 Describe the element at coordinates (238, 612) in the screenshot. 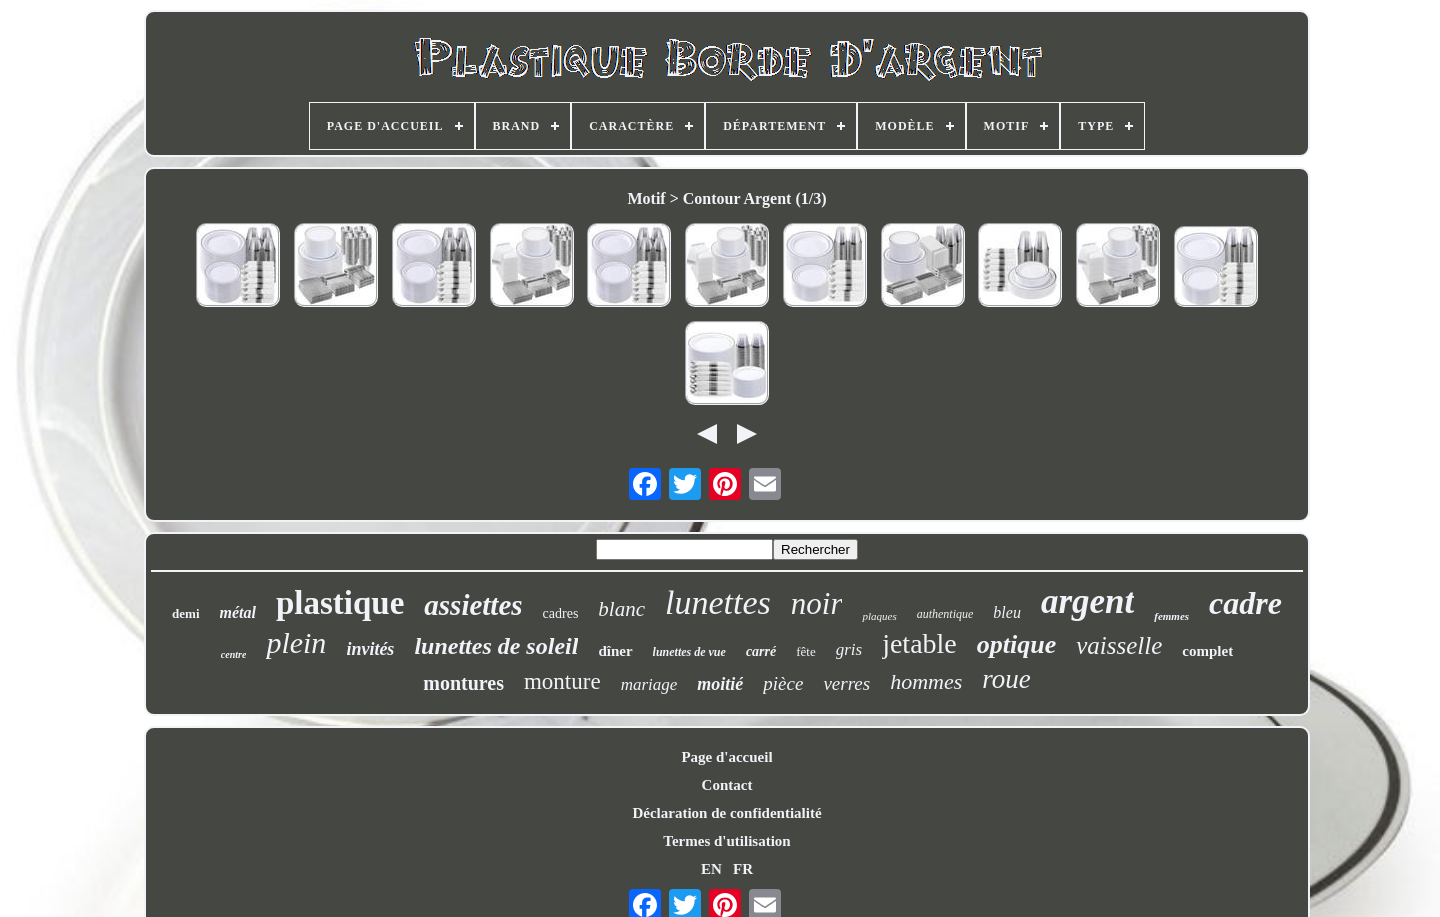

I see `métal` at that location.